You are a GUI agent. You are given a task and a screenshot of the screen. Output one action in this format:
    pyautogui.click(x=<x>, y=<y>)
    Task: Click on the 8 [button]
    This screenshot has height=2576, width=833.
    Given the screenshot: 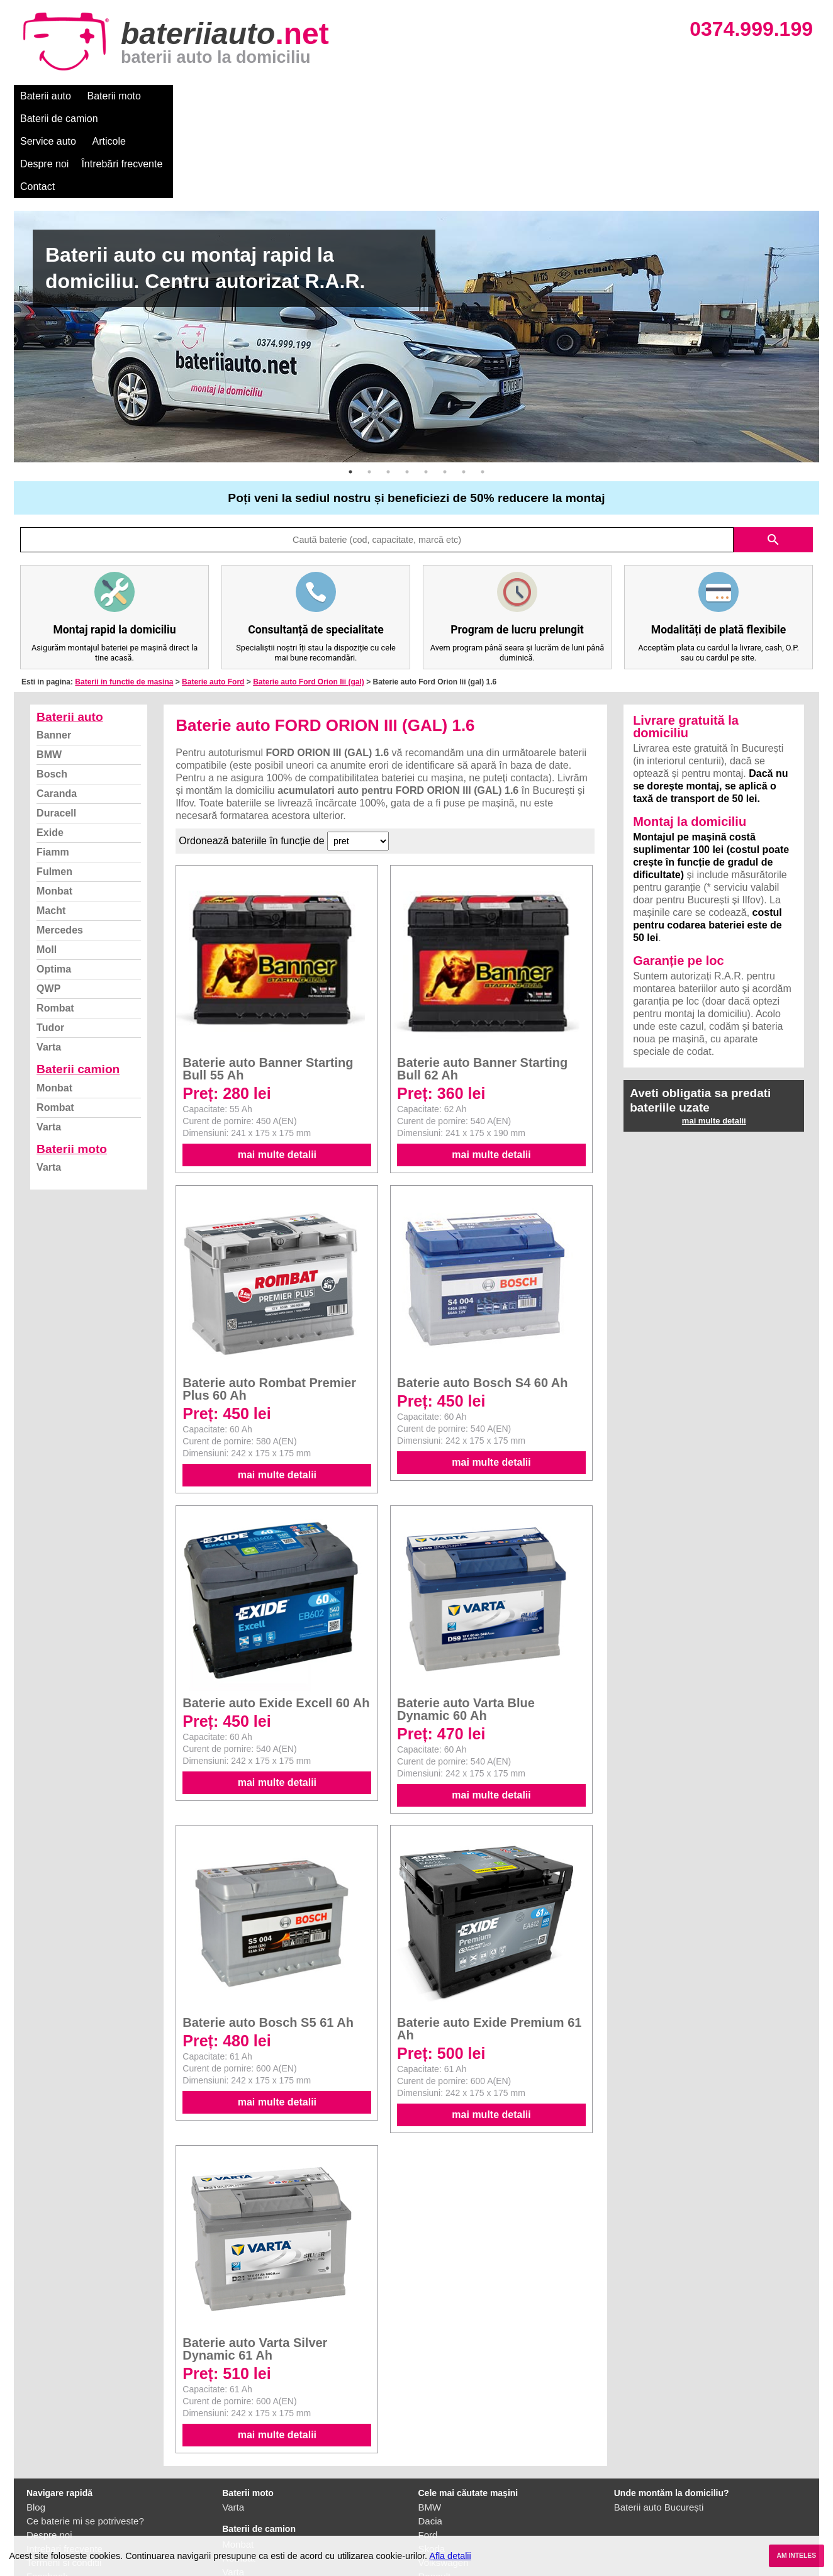 What is the action you would take?
    pyautogui.click(x=482, y=381)
    